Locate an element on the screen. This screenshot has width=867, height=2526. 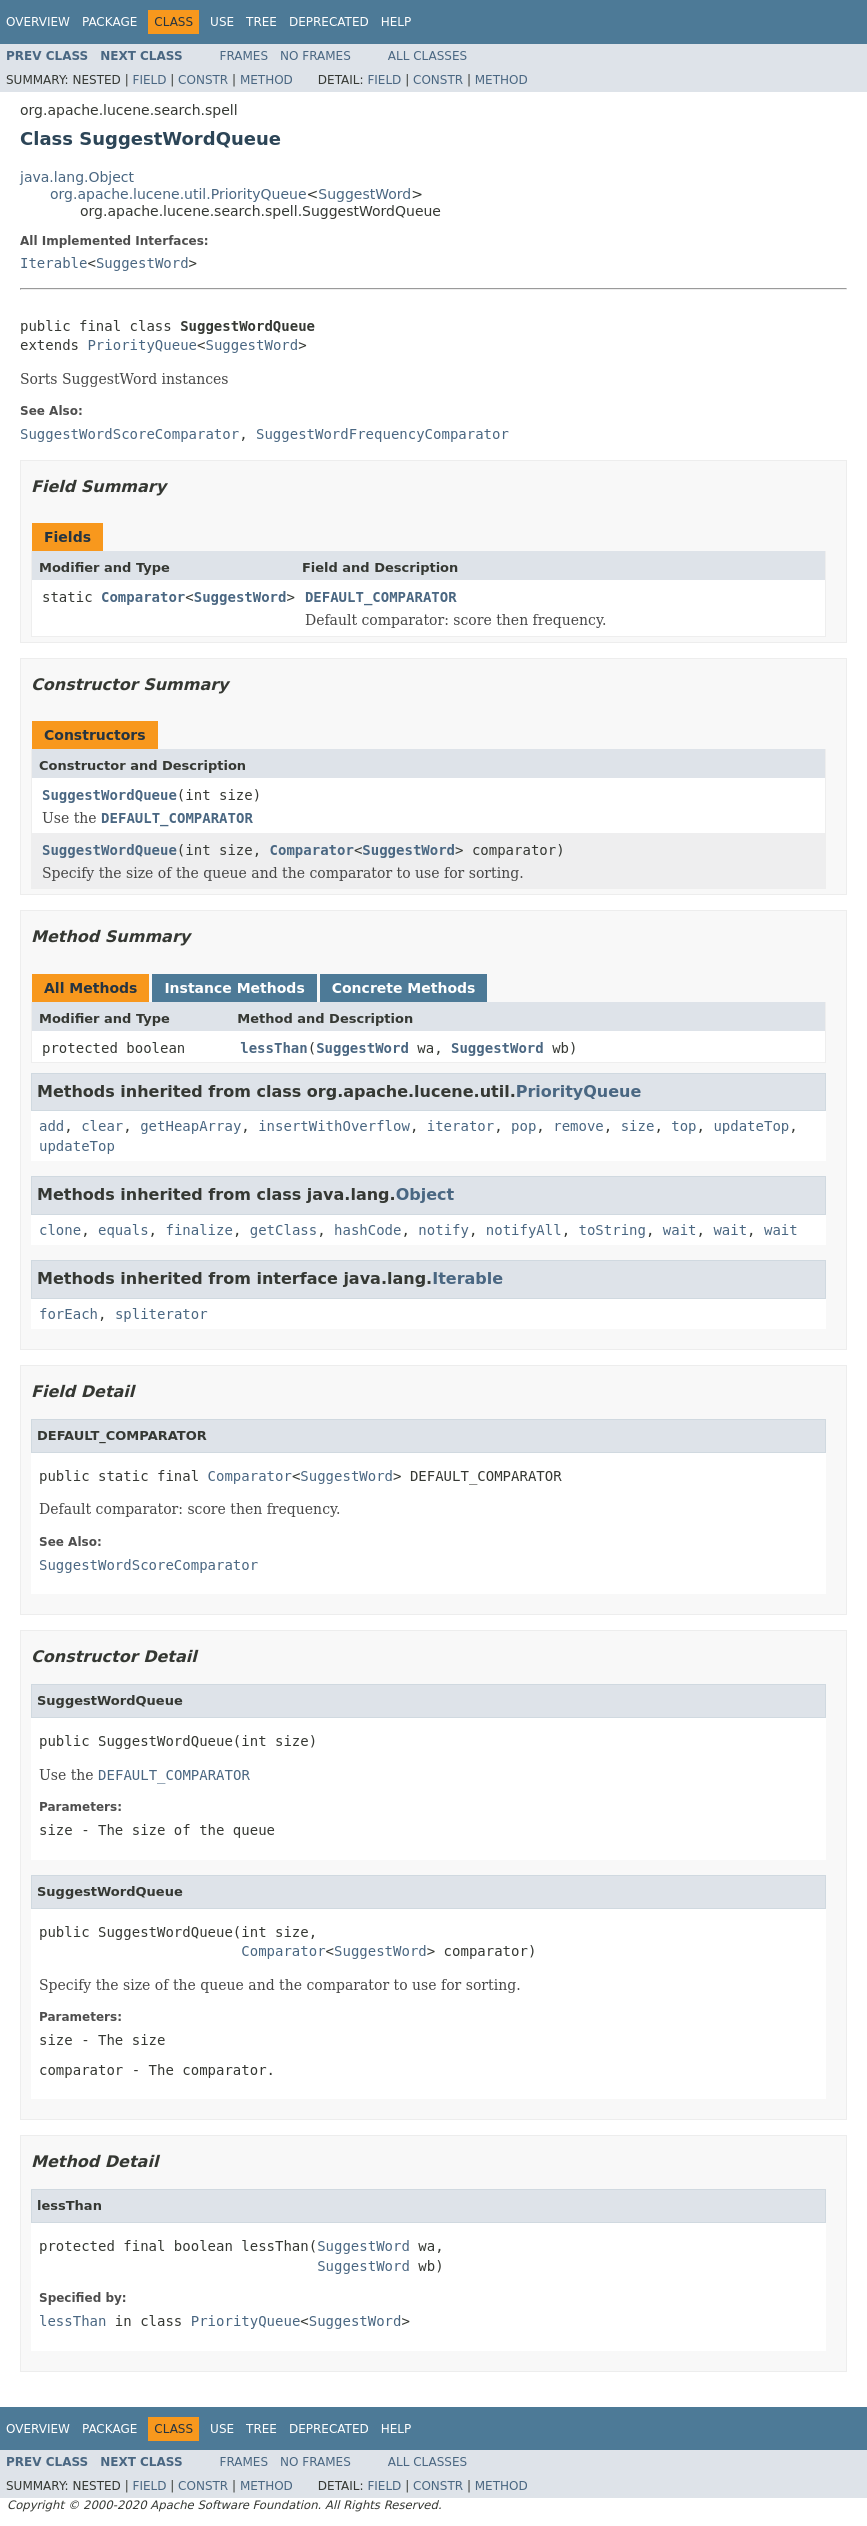
No Frames is located at coordinates (315, 56).